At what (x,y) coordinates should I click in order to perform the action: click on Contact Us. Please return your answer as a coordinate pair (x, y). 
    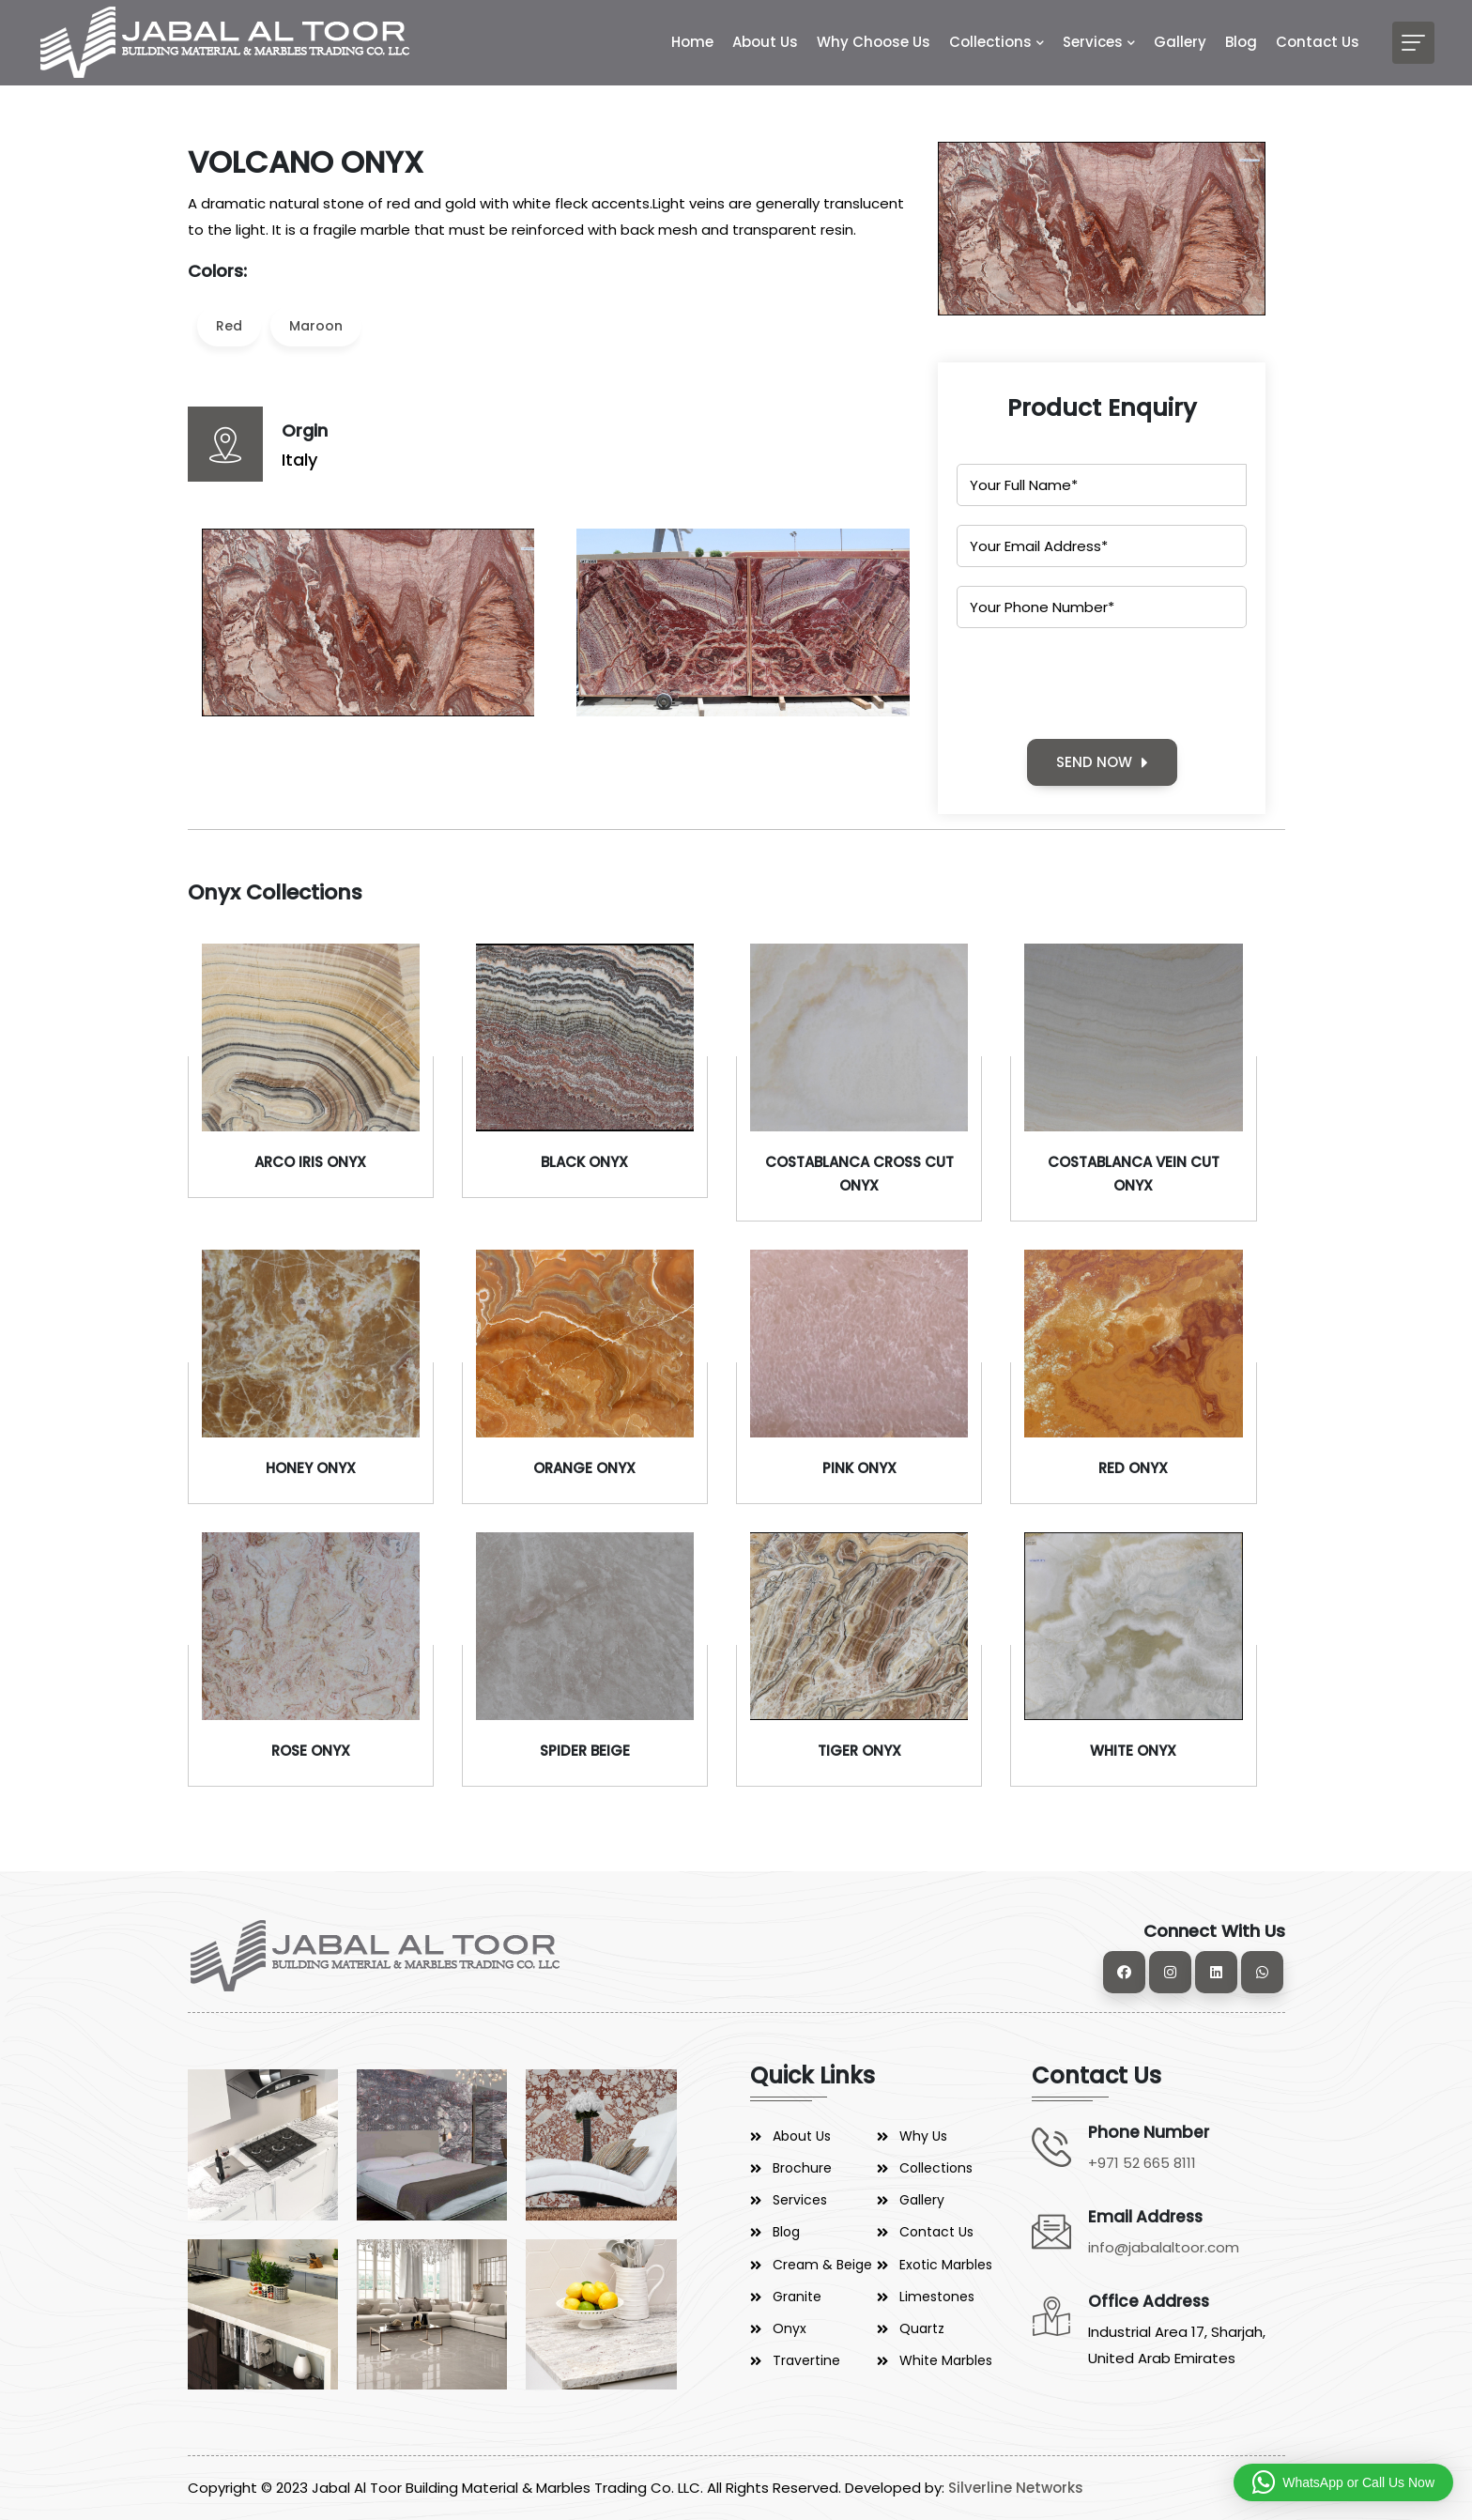
    Looking at the image, I should click on (1317, 42).